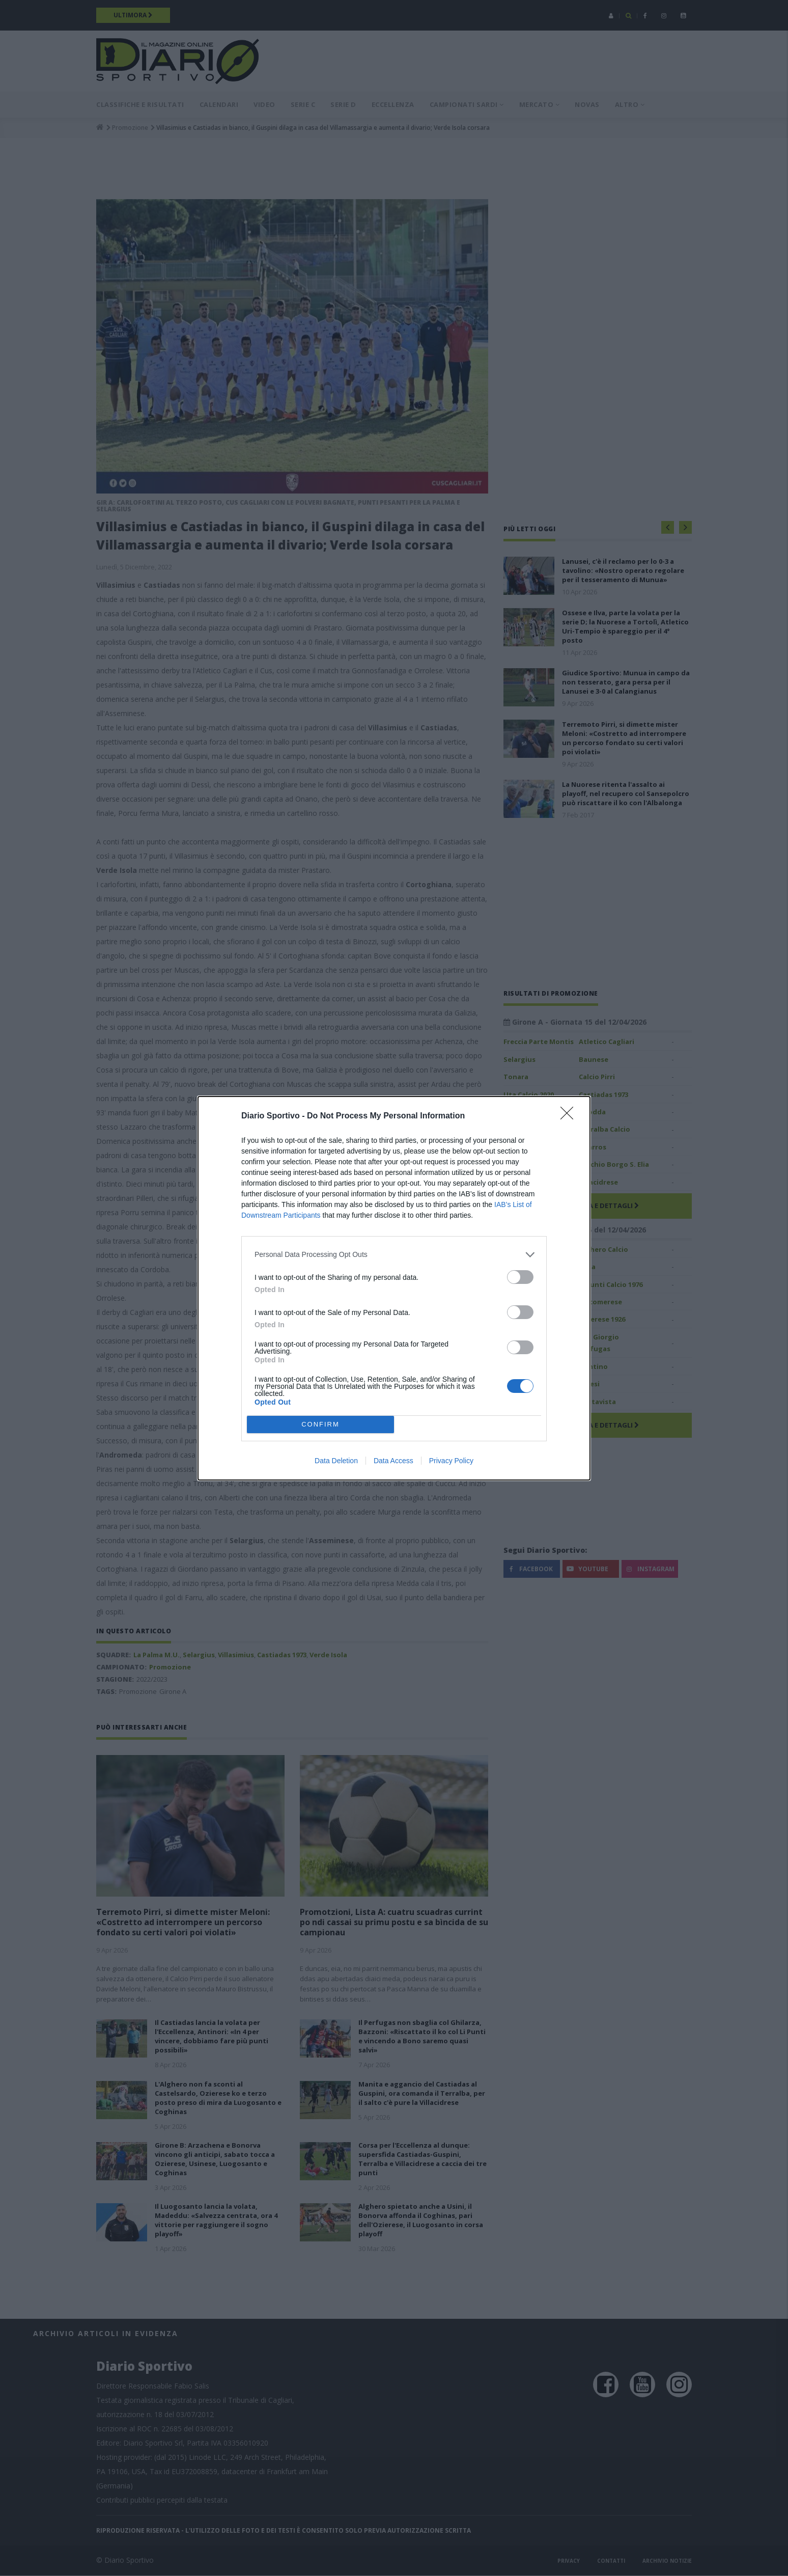 This screenshot has width=788, height=2576. What do you see at coordinates (570, 1116) in the screenshot?
I see `[Close]` at bounding box center [570, 1116].